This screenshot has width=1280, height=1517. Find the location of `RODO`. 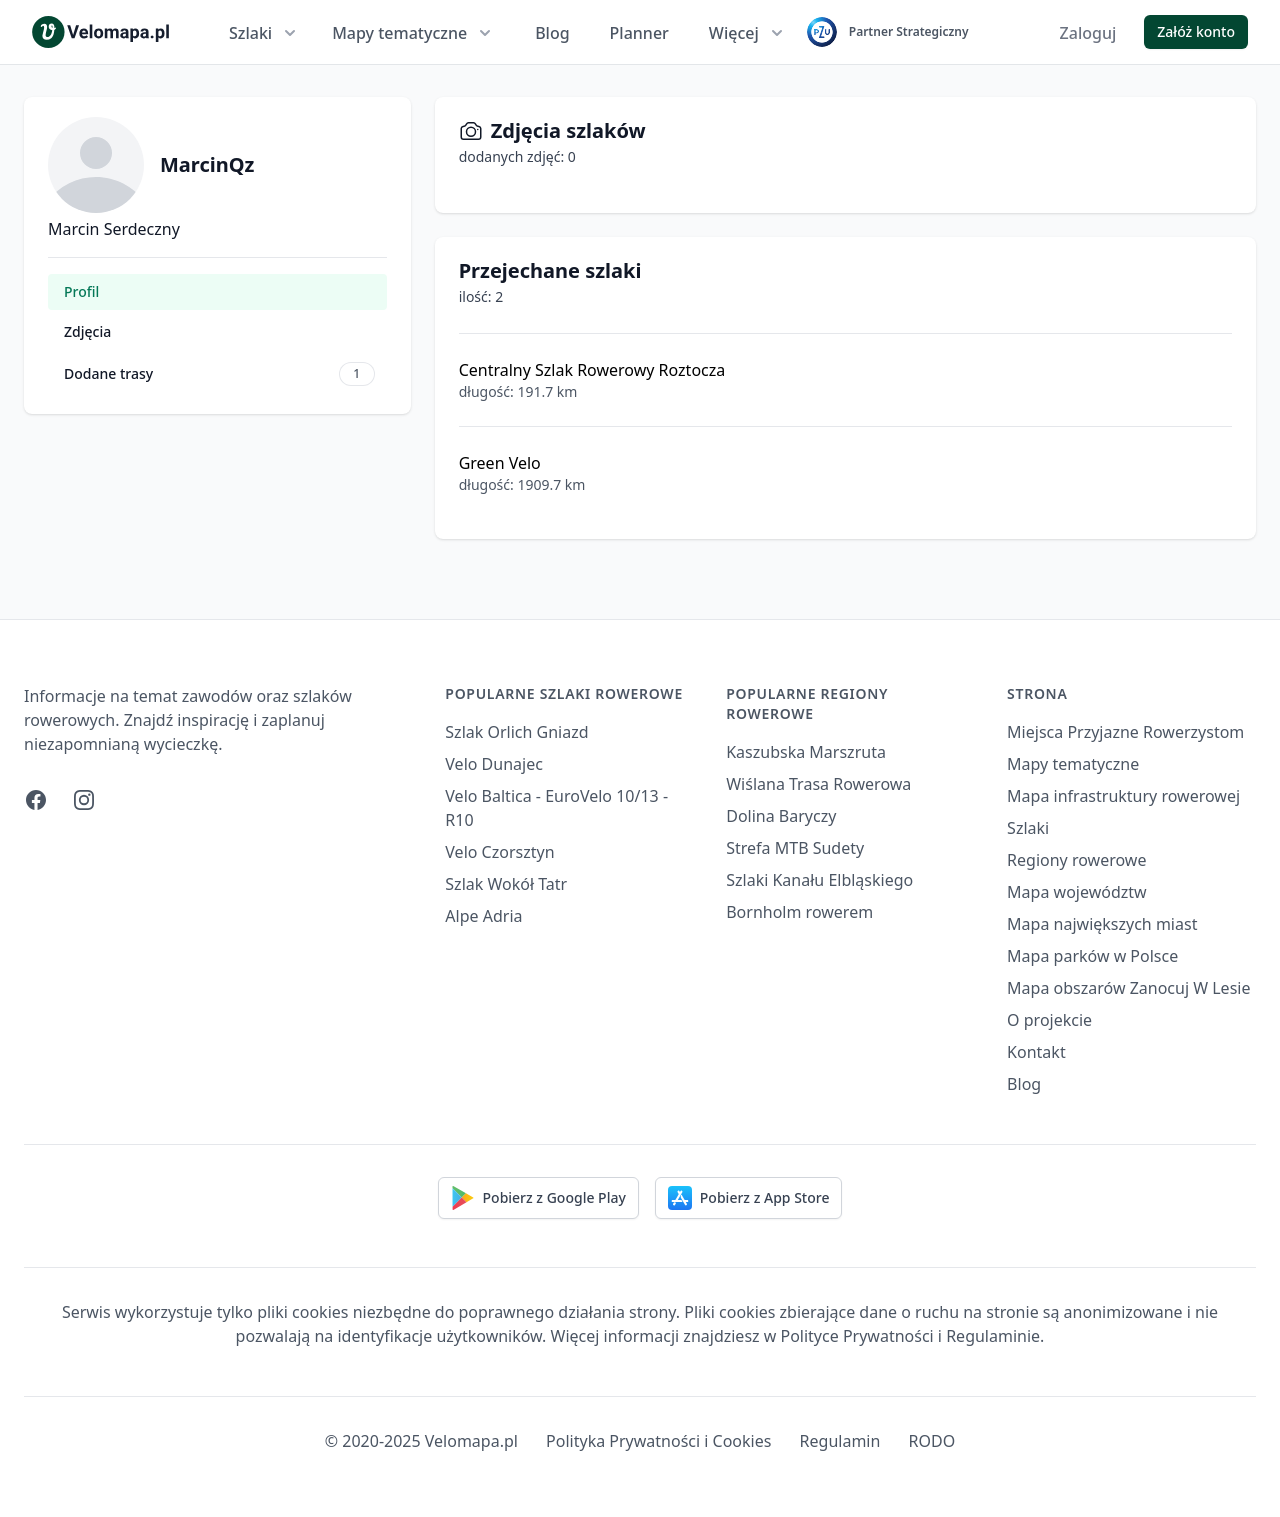

RODO is located at coordinates (932, 1441).